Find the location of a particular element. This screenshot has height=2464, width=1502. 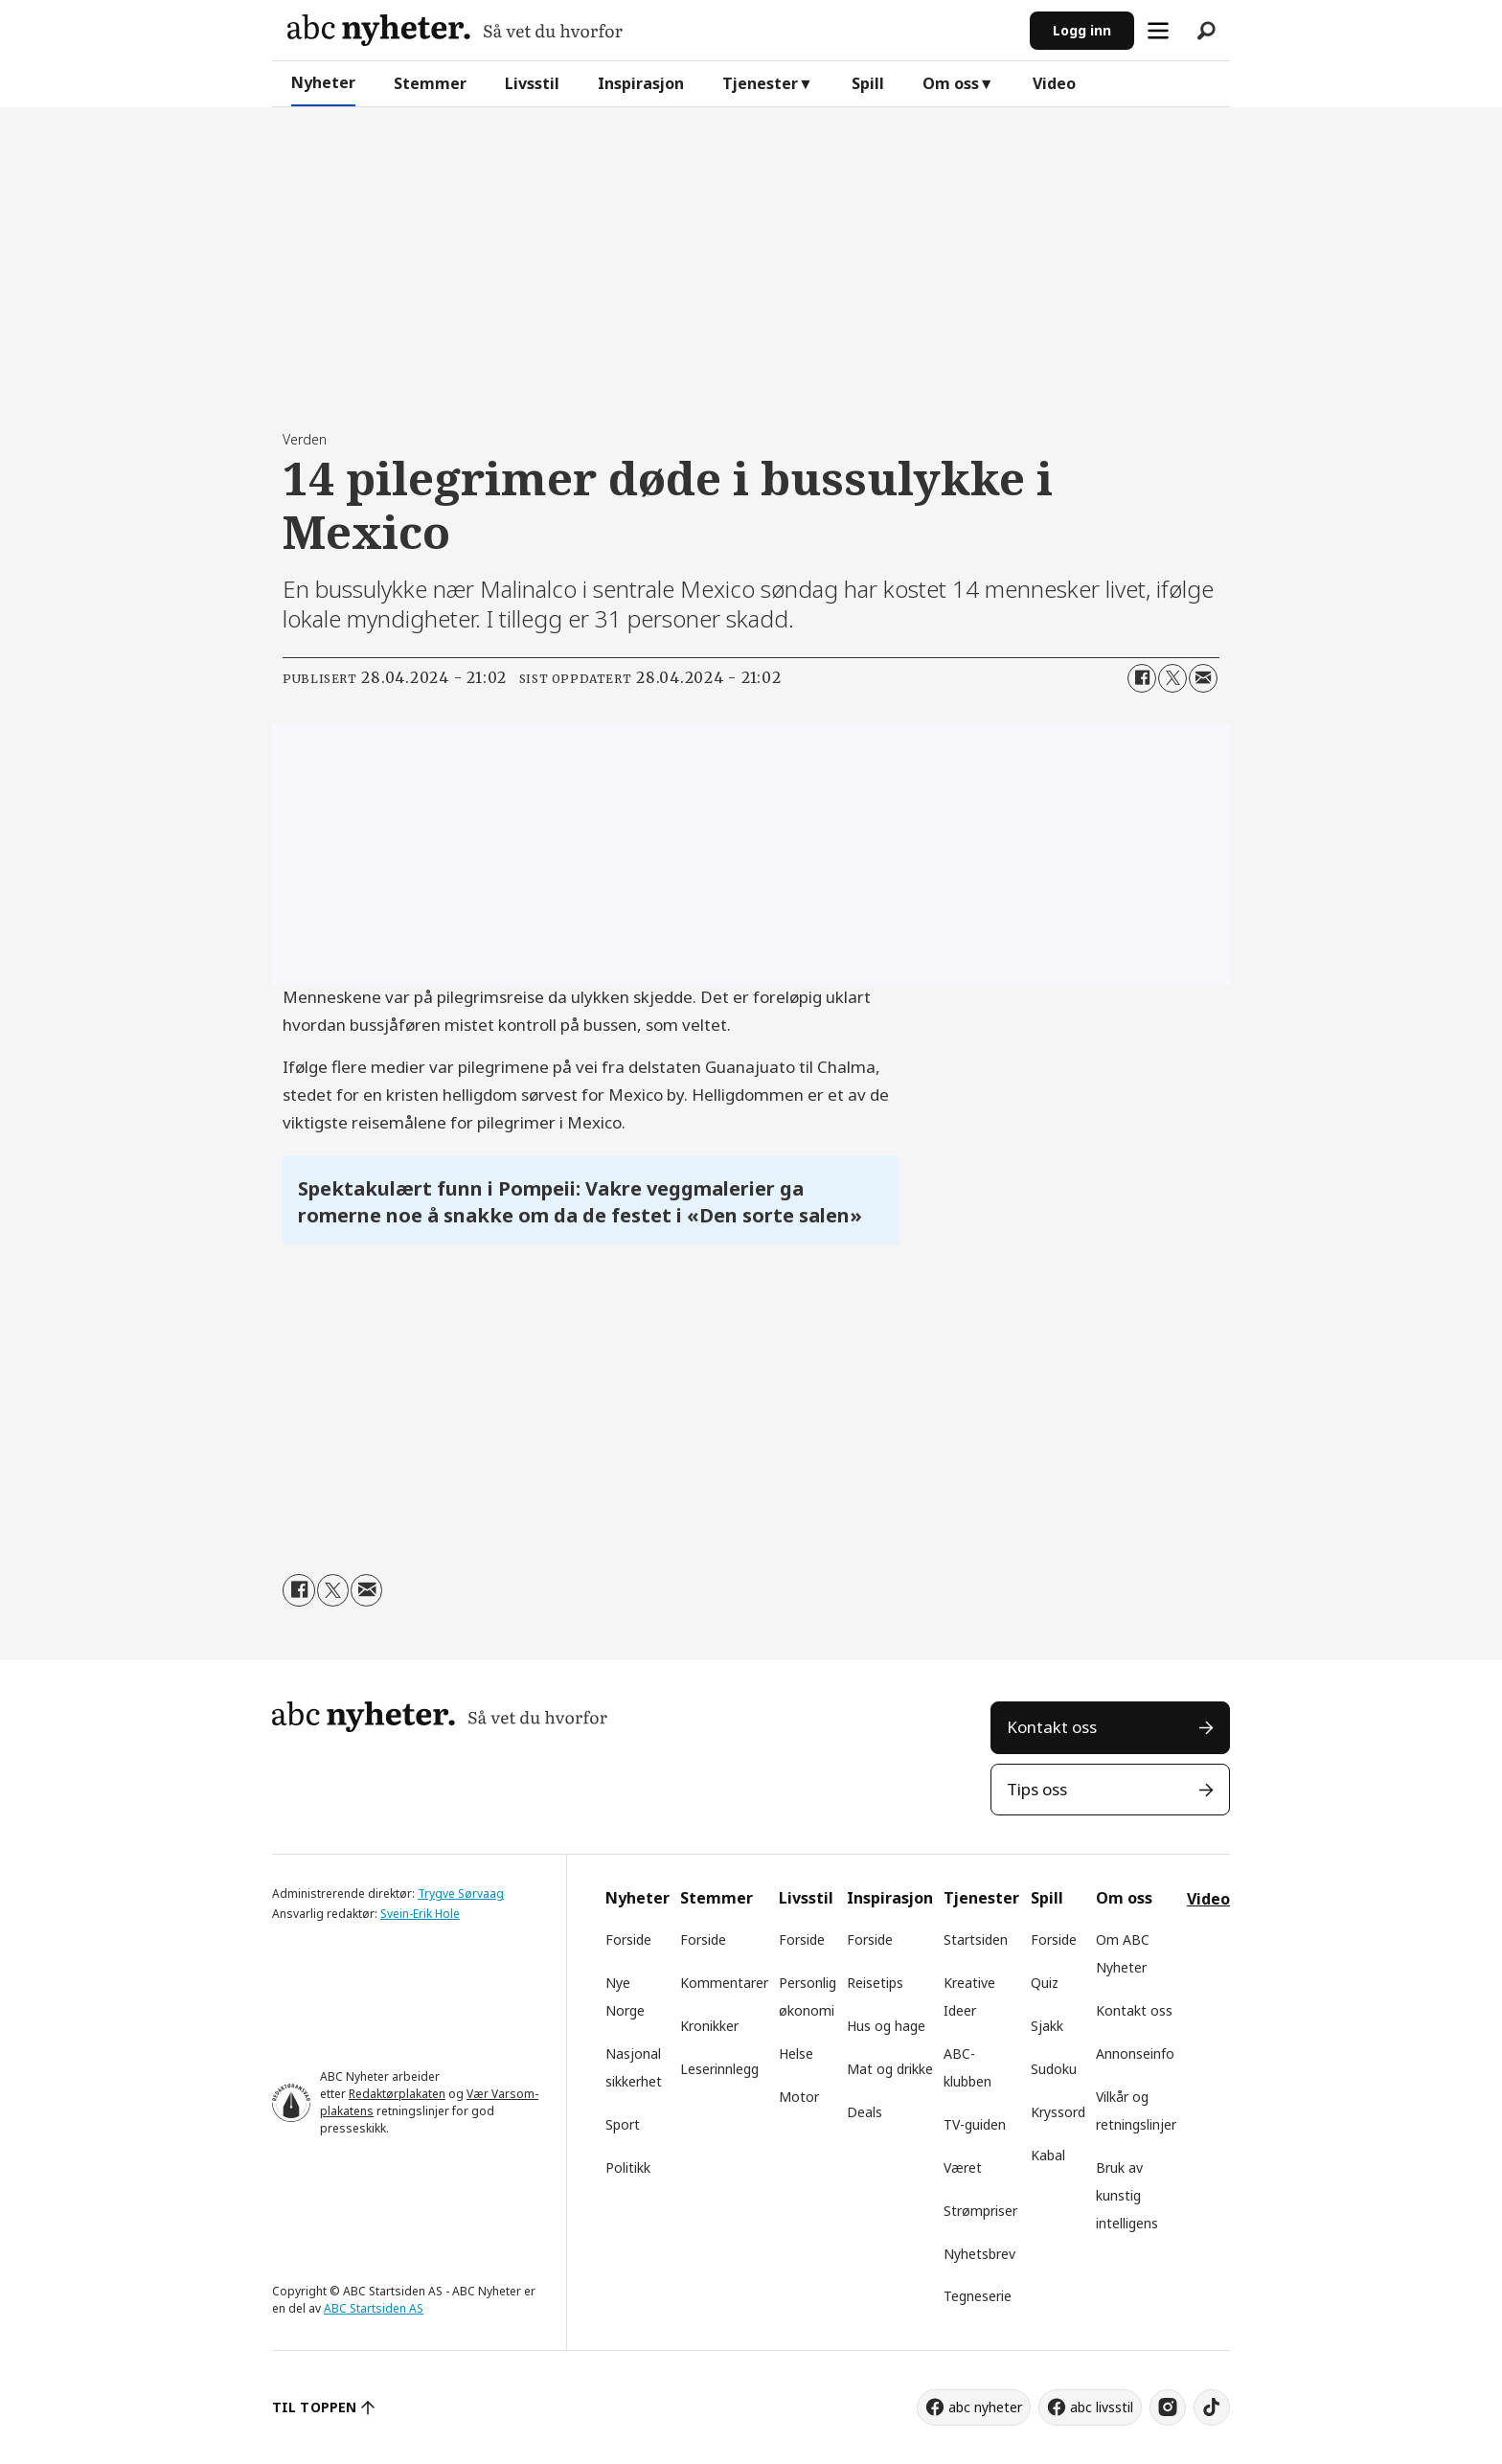

Tegneserie is located at coordinates (978, 2296).